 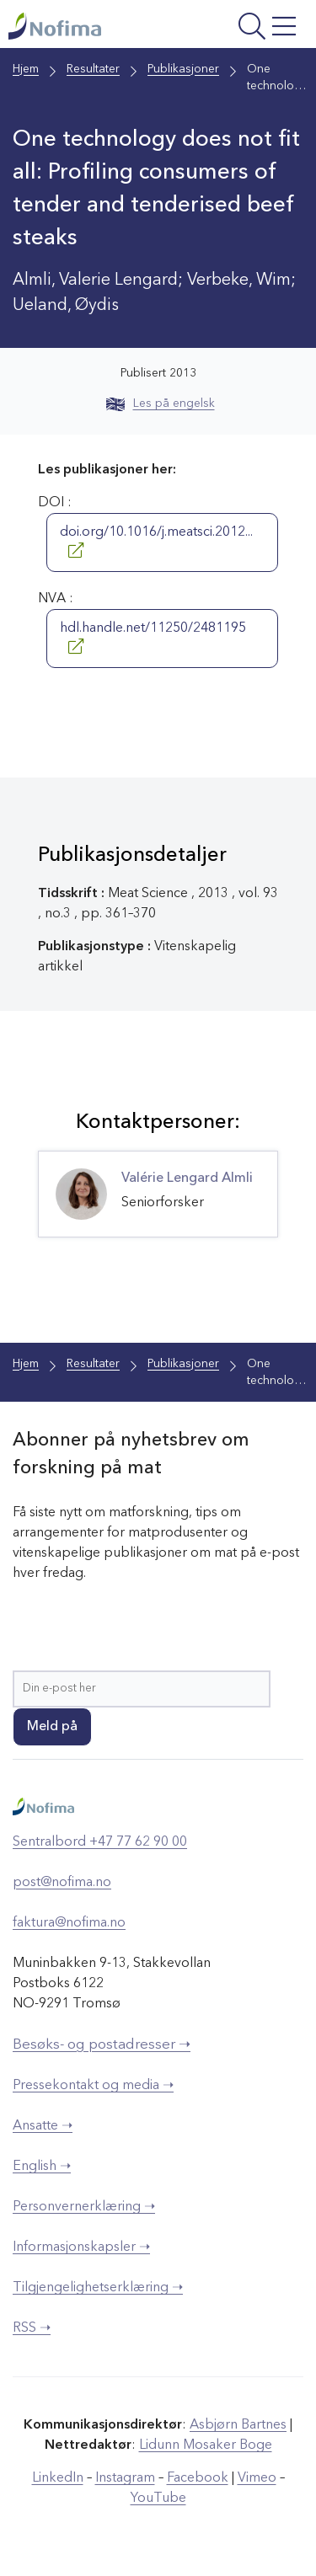 What do you see at coordinates (42, 2166) in the screenshot?
I see `English ➝` at bounding box center [42, 2166].